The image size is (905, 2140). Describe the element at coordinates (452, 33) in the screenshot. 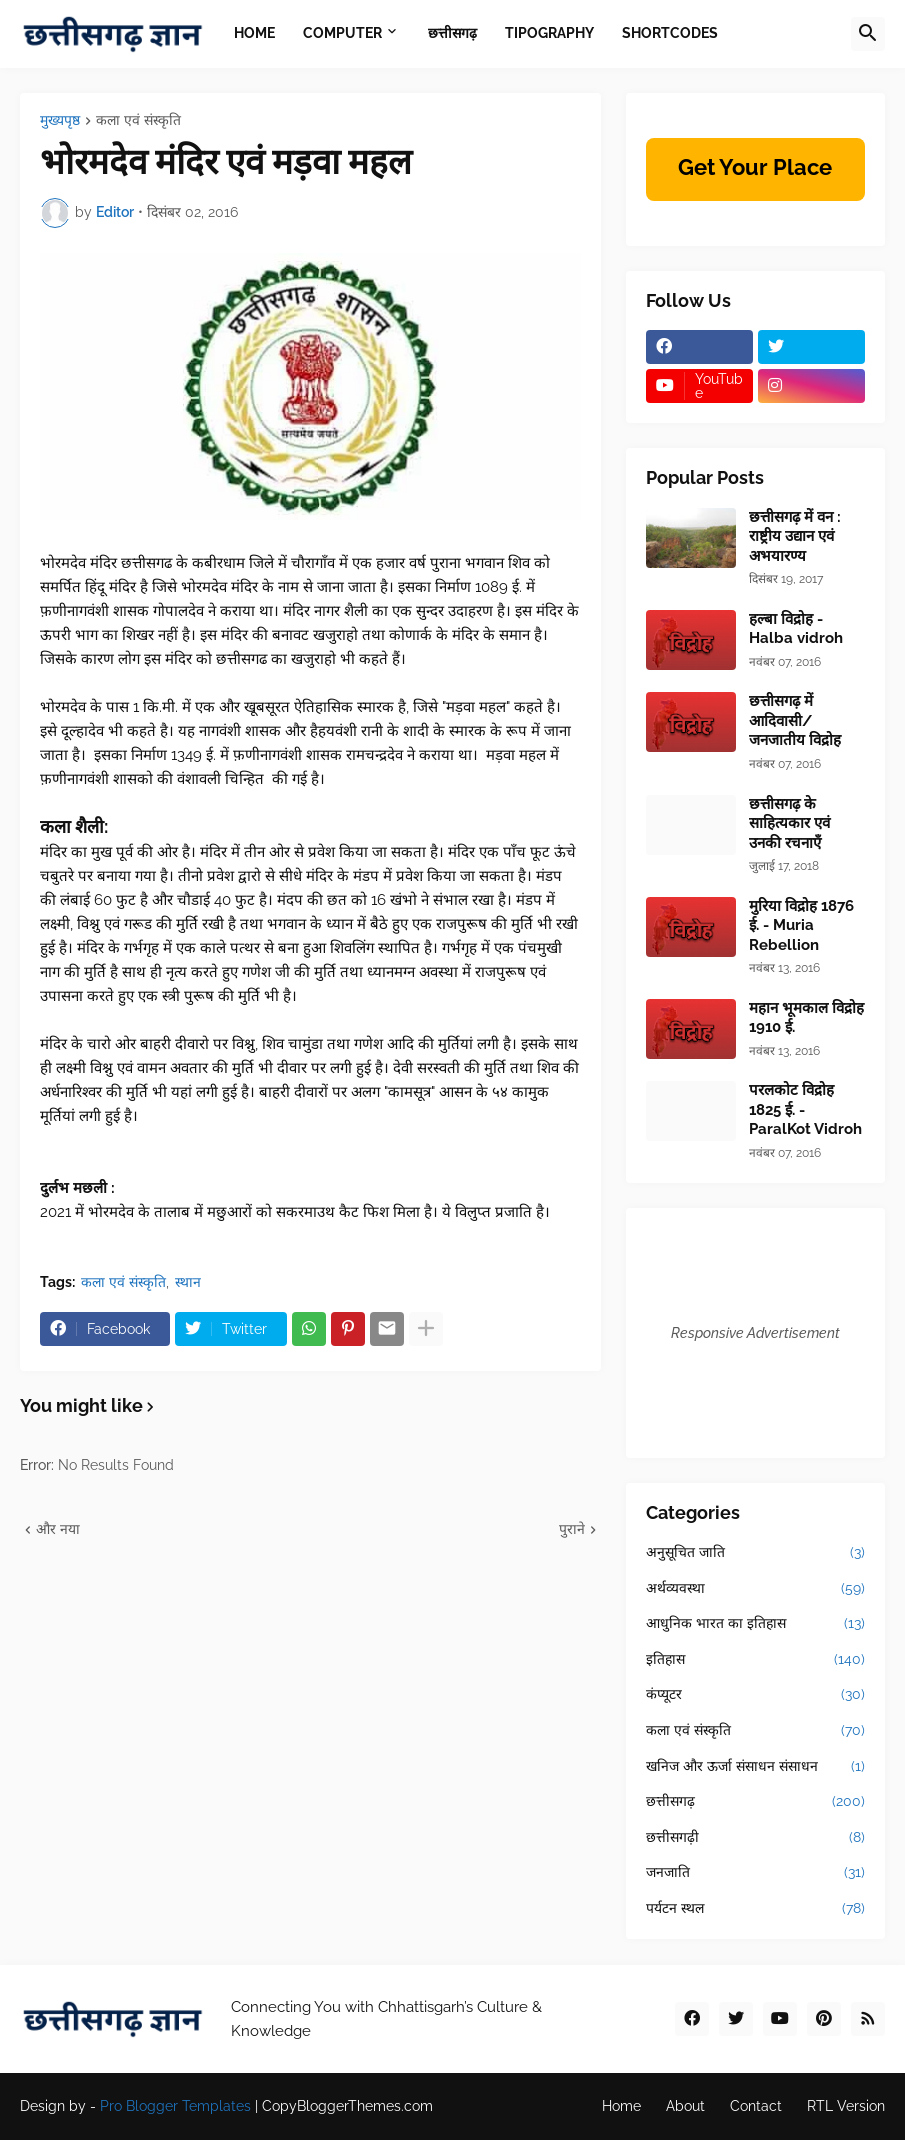

I see `छत्तीसगढ़ [menuitem]` at that location.